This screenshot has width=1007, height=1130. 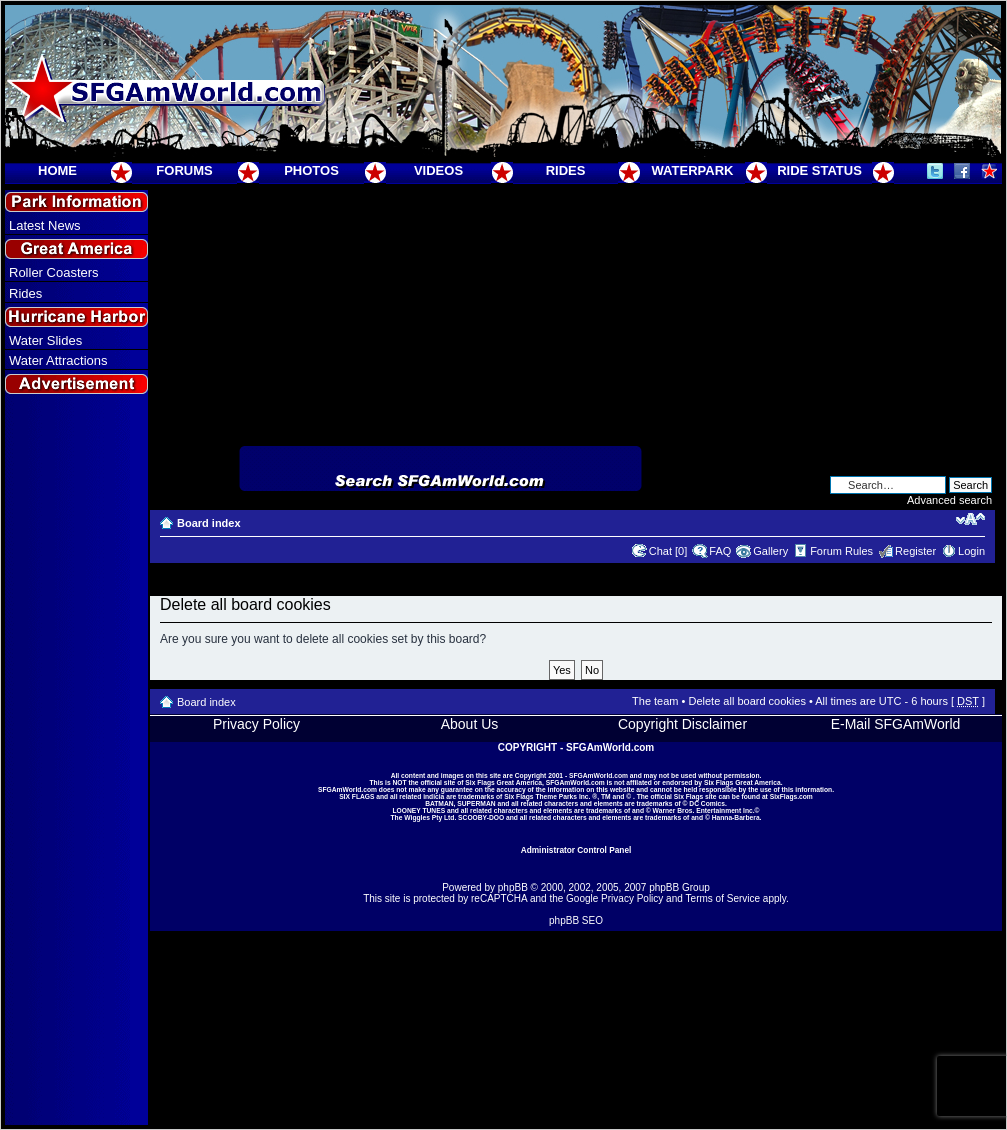 What do you see at coordinates (57, 170) in the screenshot?
I see `HOME` at bounding box center [57, 170].